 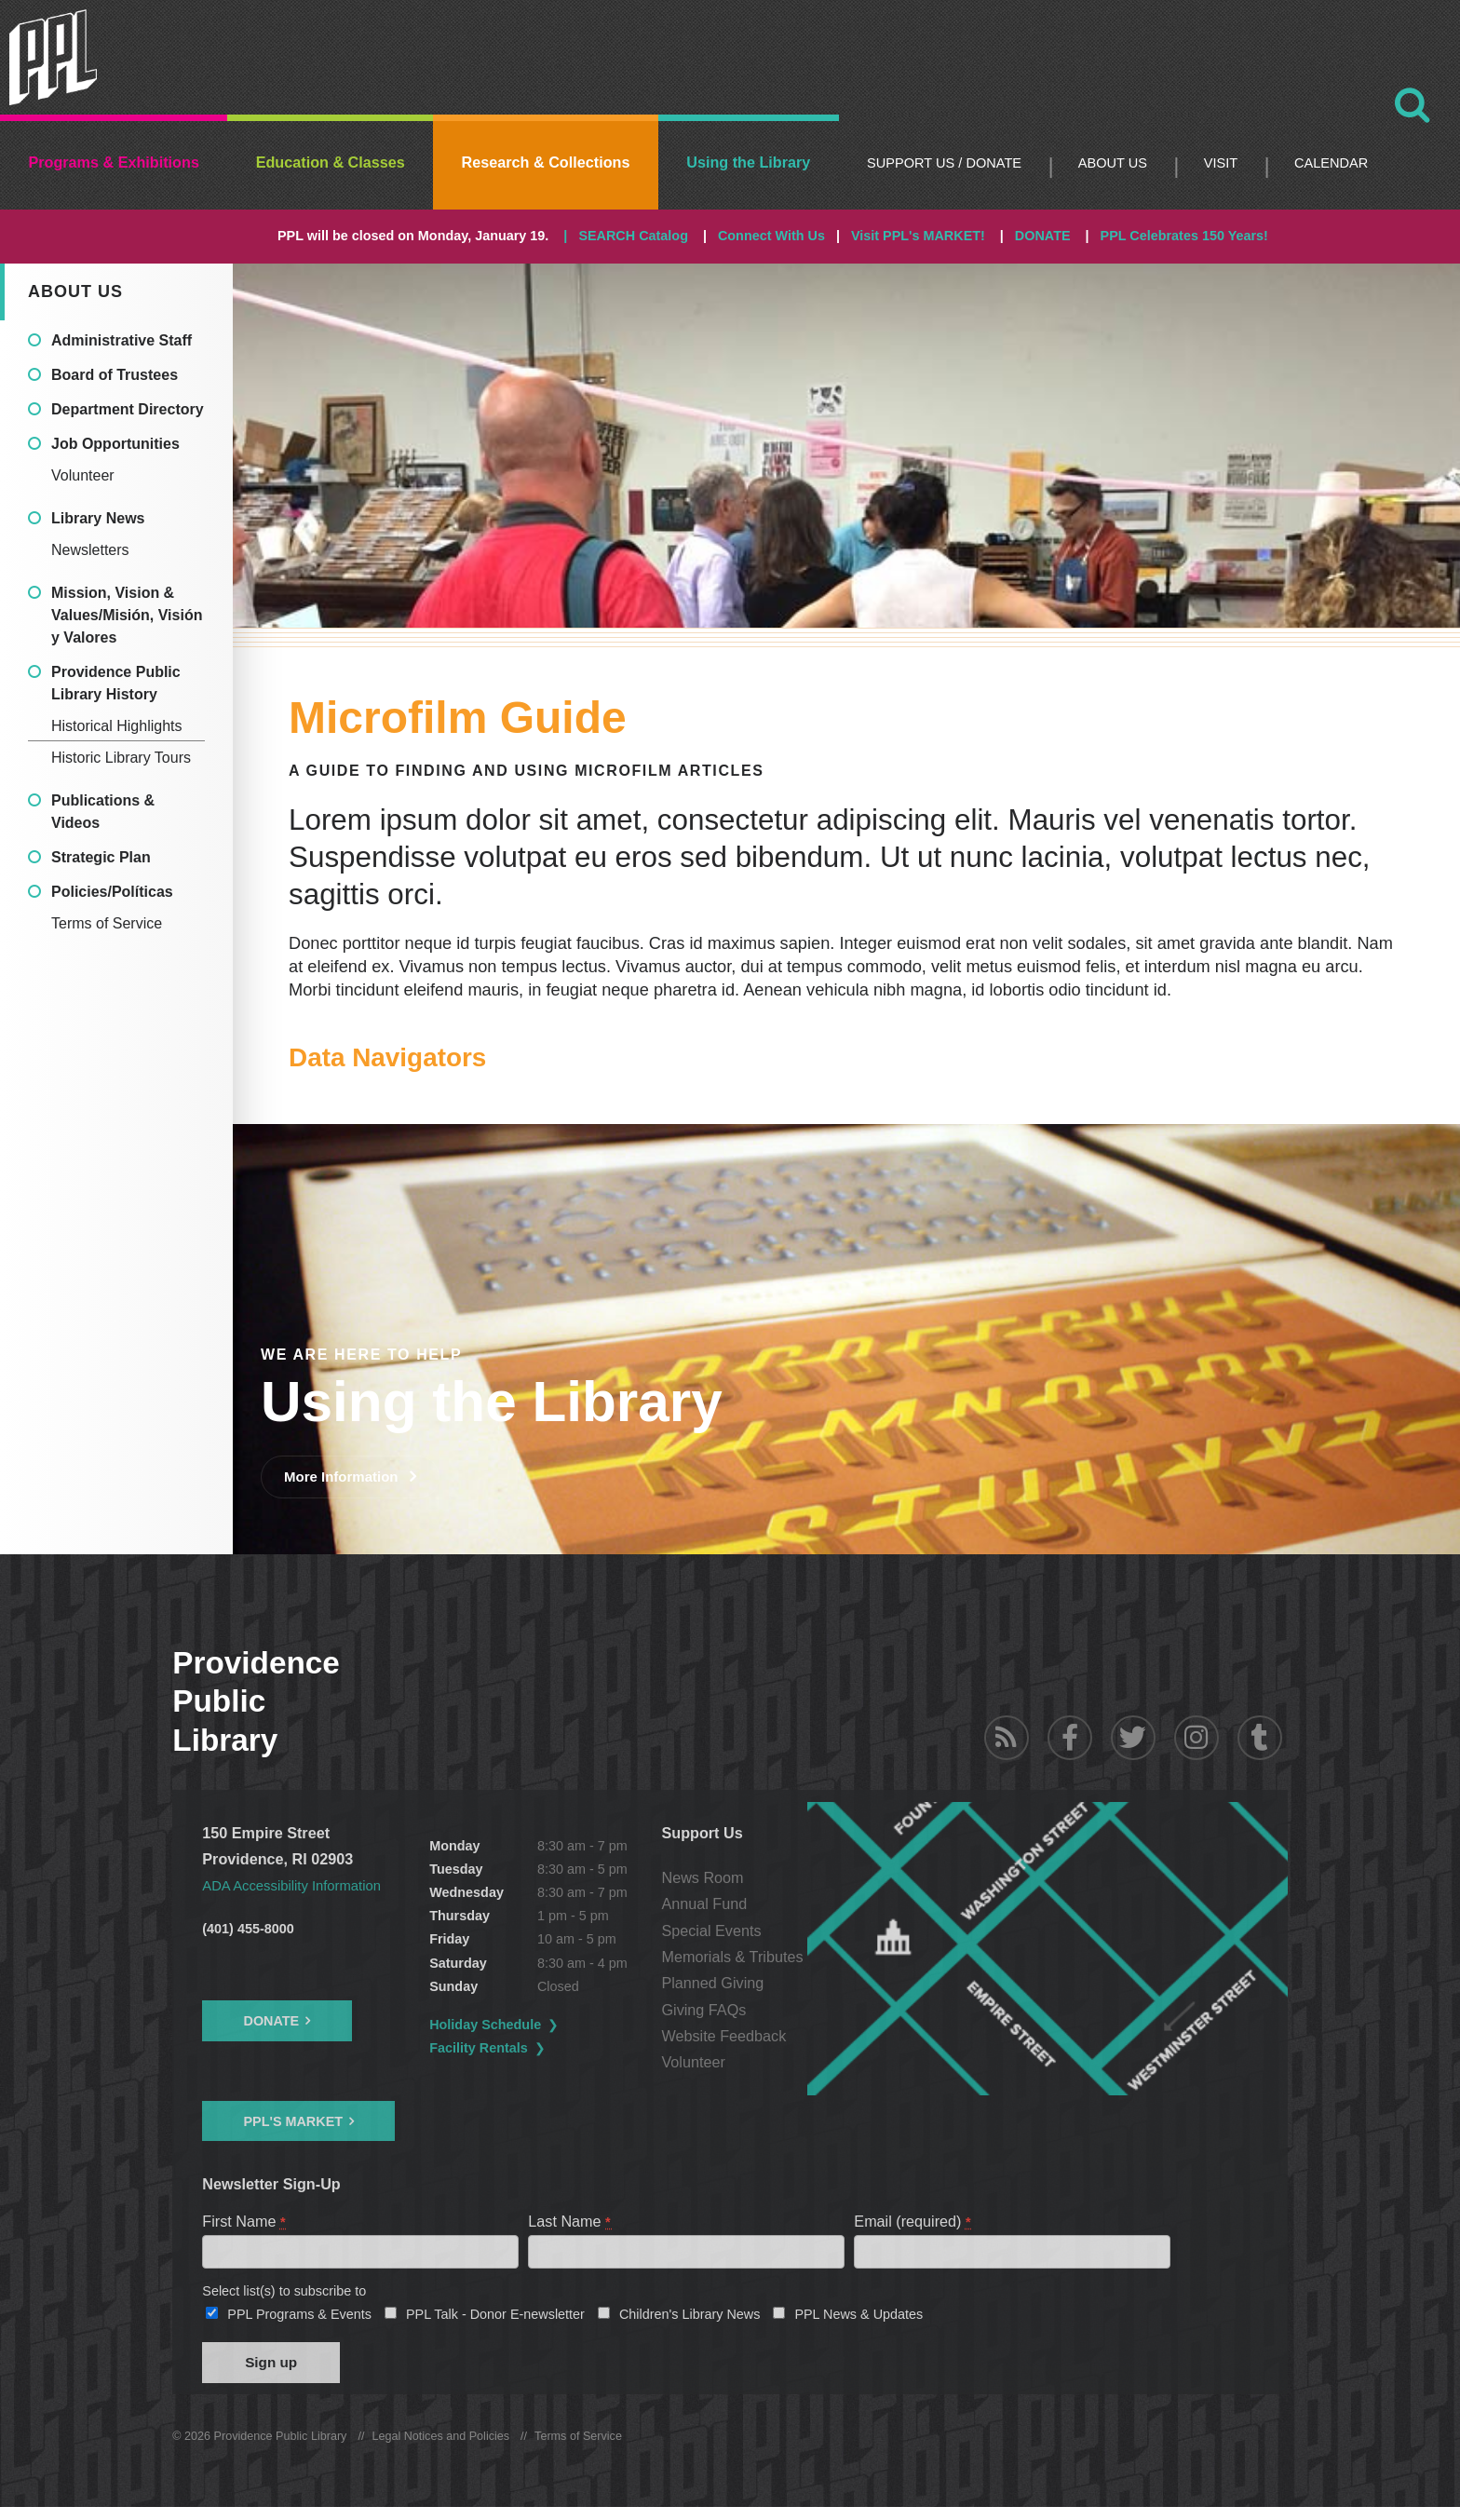 What do you see at coordinates (690, 2319) in the screenshot?
I see `Children's Library News` at bounding box center [690, 2319].